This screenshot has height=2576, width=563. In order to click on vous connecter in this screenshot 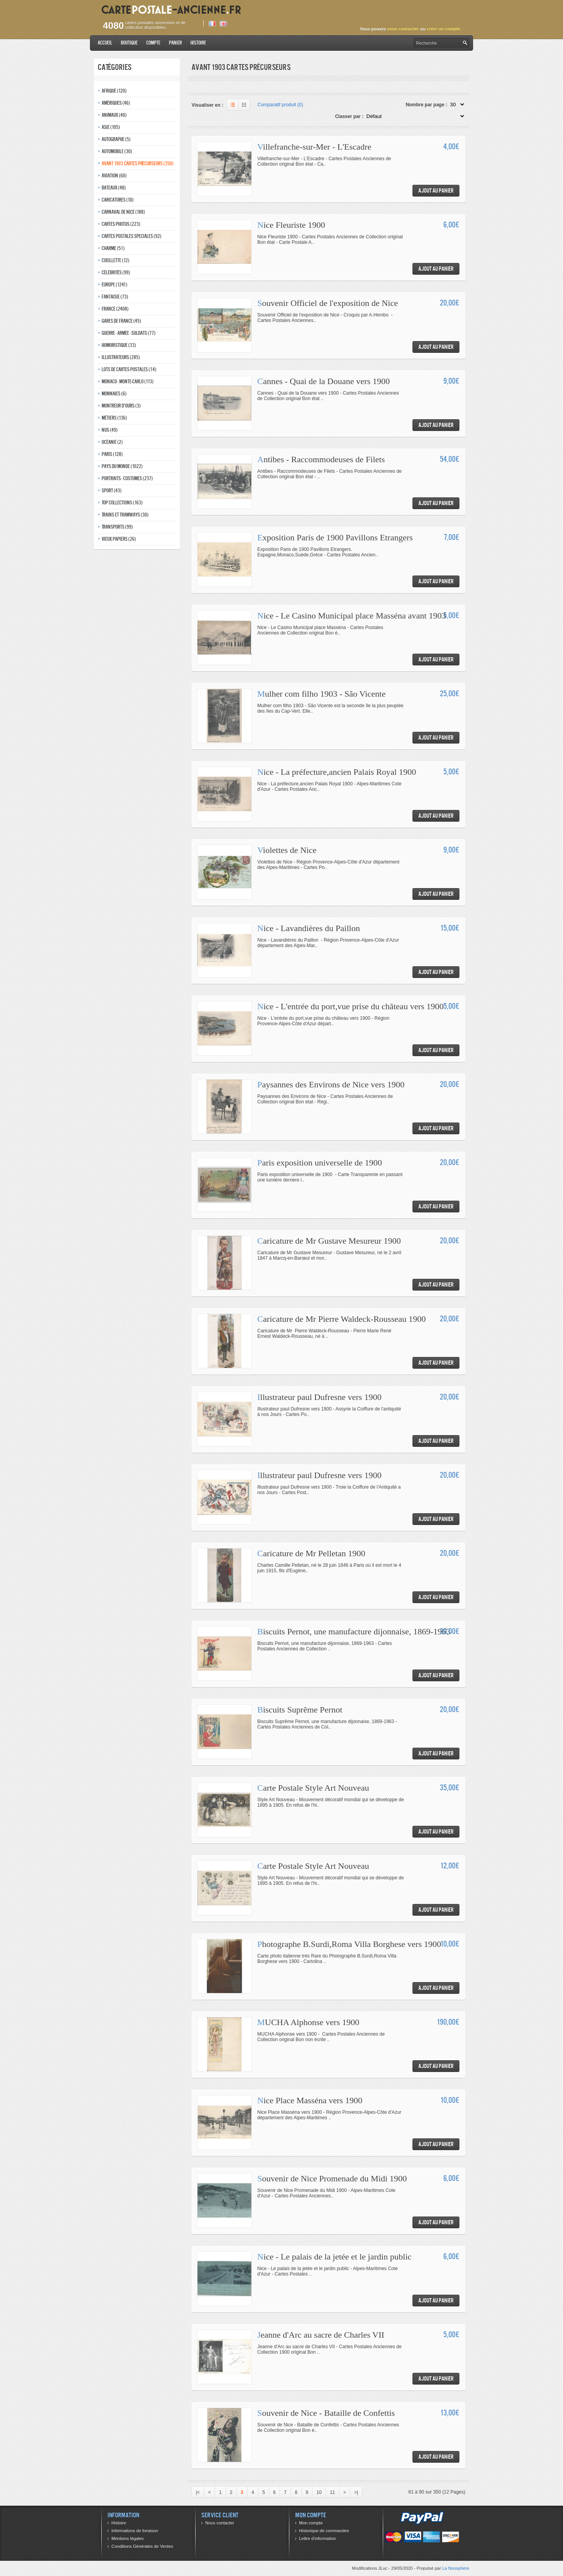, I will do `click(403, 29)`.